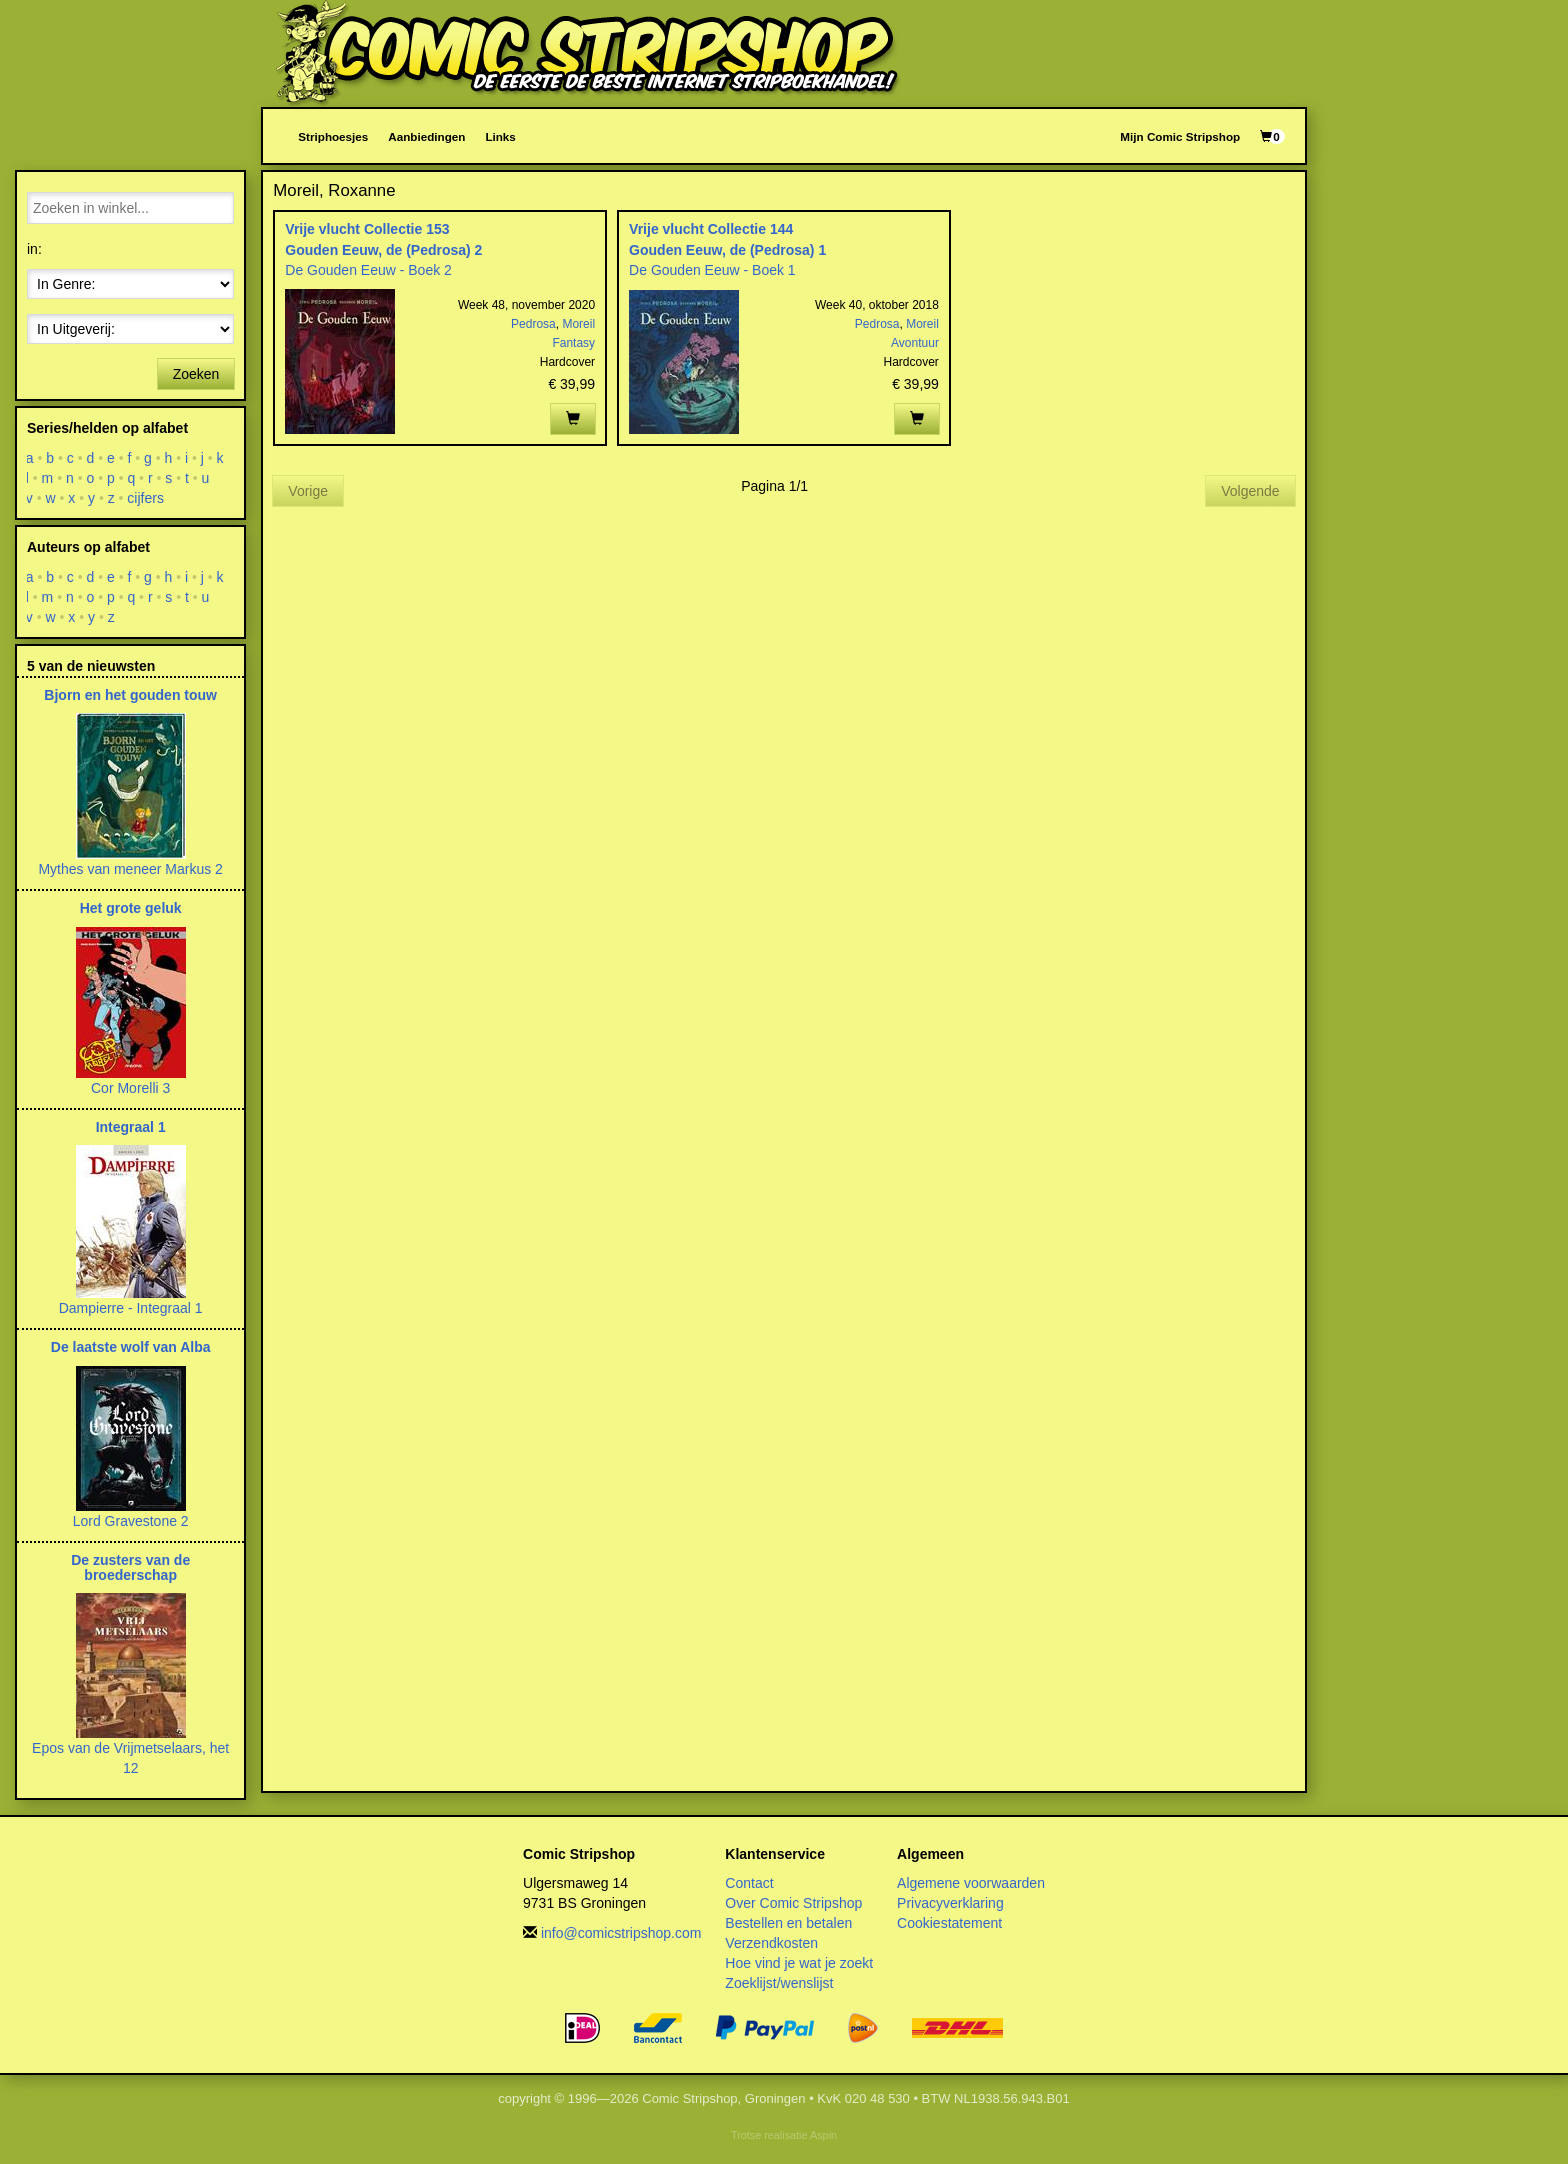 The width and height of the screenshot is (1568, 2164). What do you see at coordinates (727, 250) in the screenshot?
I see `Gouden Eeuw, de (Pedrosa) 1` at bounding box center [727, 250].